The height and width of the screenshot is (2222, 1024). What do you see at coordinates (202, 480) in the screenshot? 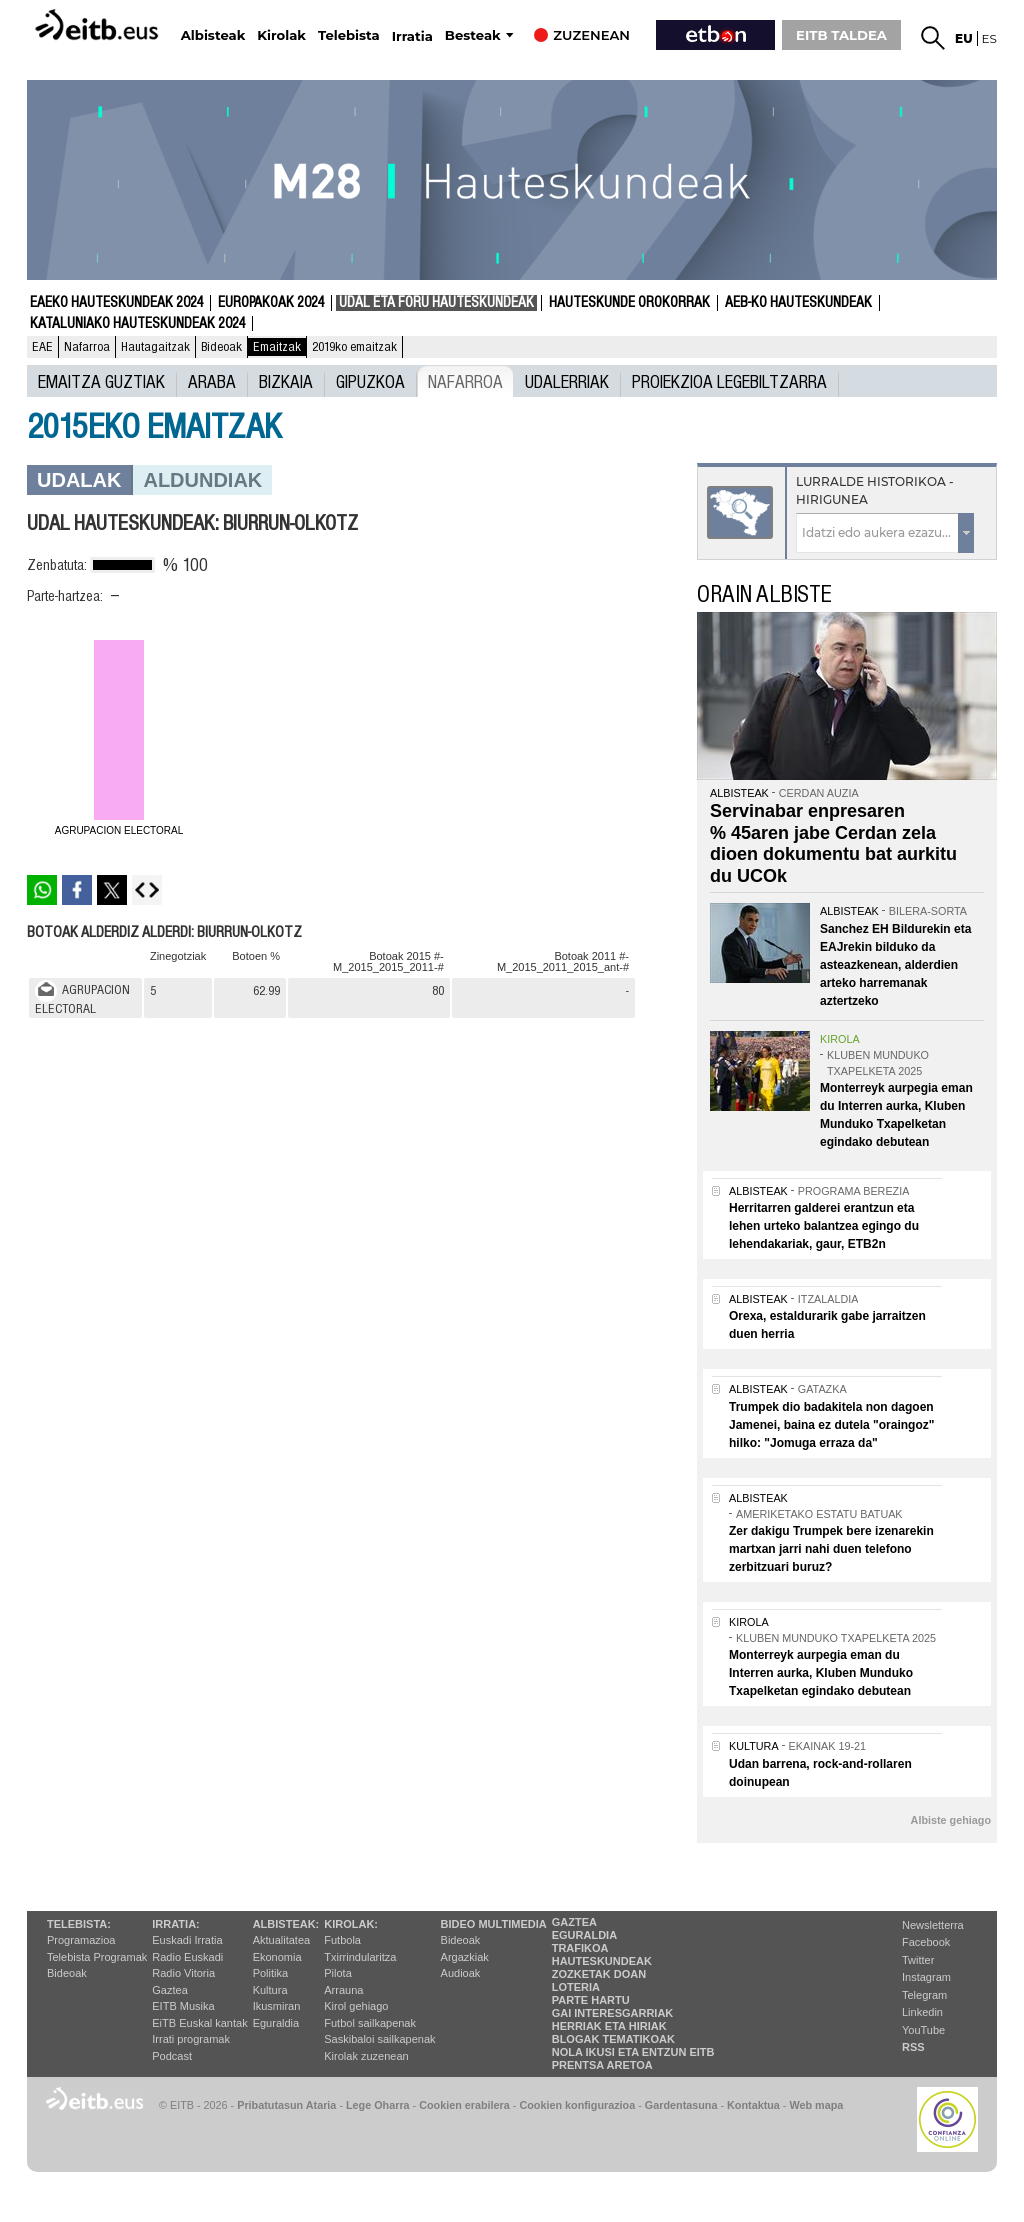
I see `Aldundiak` at bounding box center [202, 480].